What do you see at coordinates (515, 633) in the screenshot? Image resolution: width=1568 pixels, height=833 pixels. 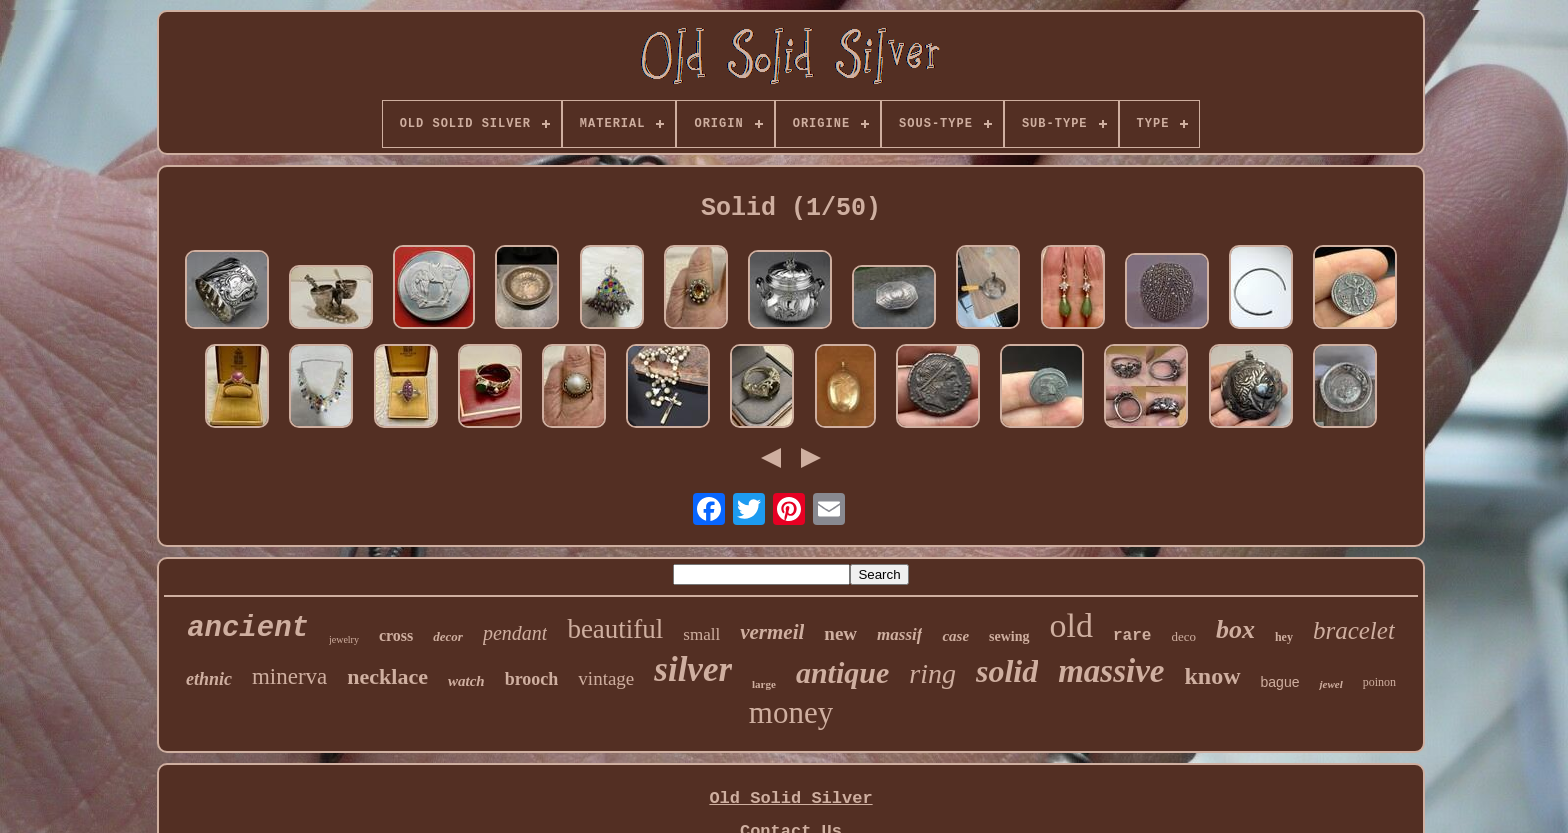 I see `pendant` at bounding box center [515, 633].